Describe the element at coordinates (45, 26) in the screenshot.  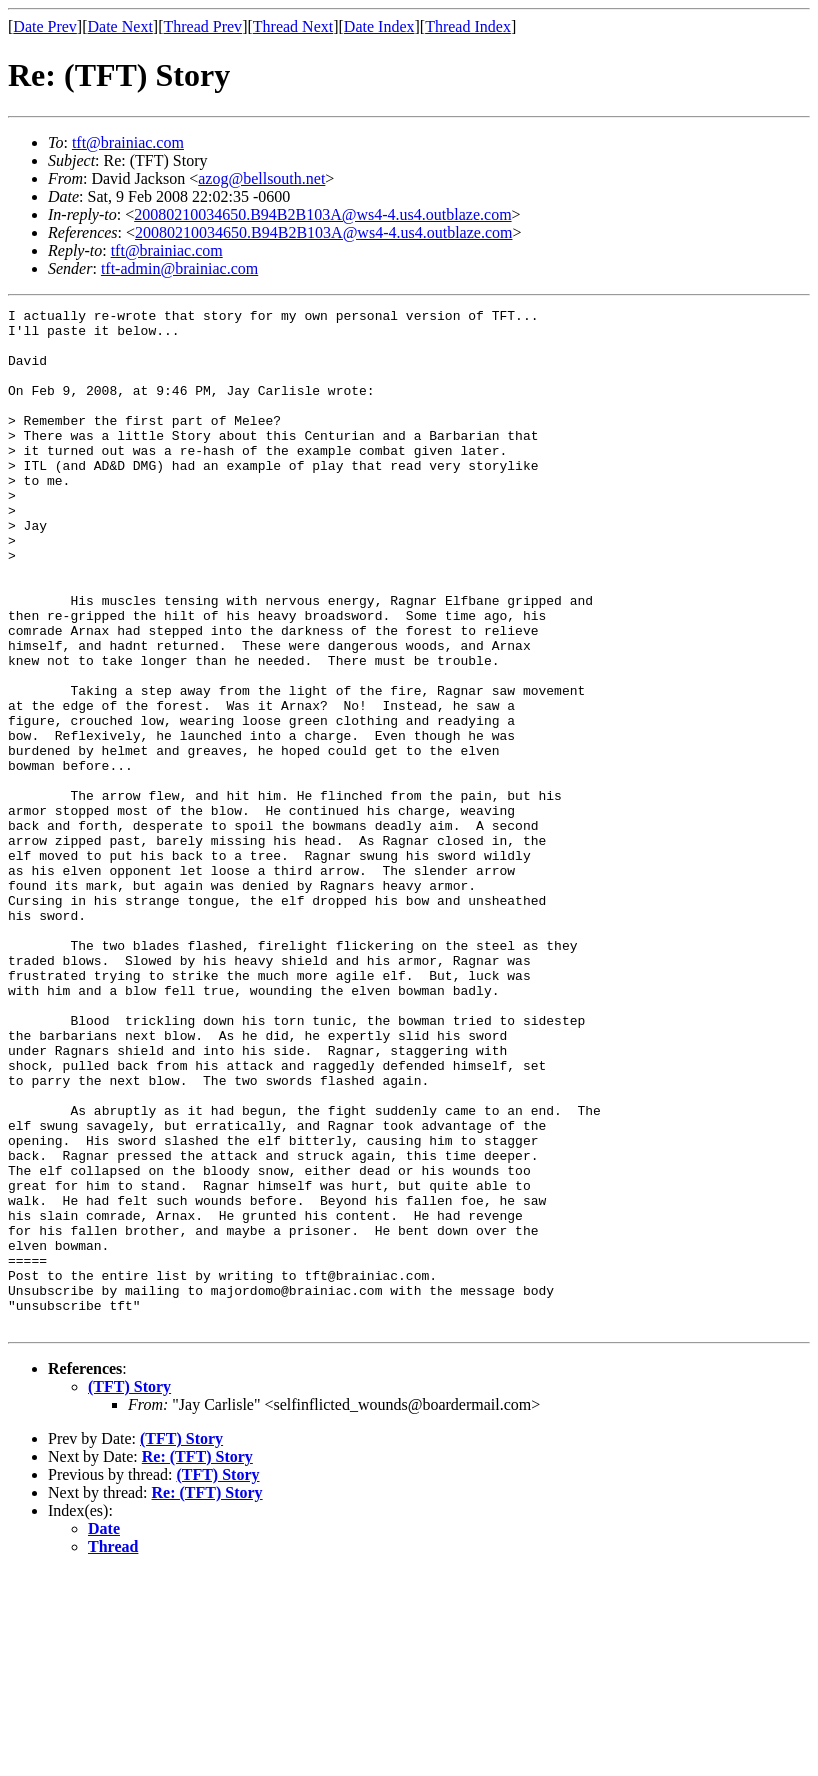
I see `Date Prev` at that location.